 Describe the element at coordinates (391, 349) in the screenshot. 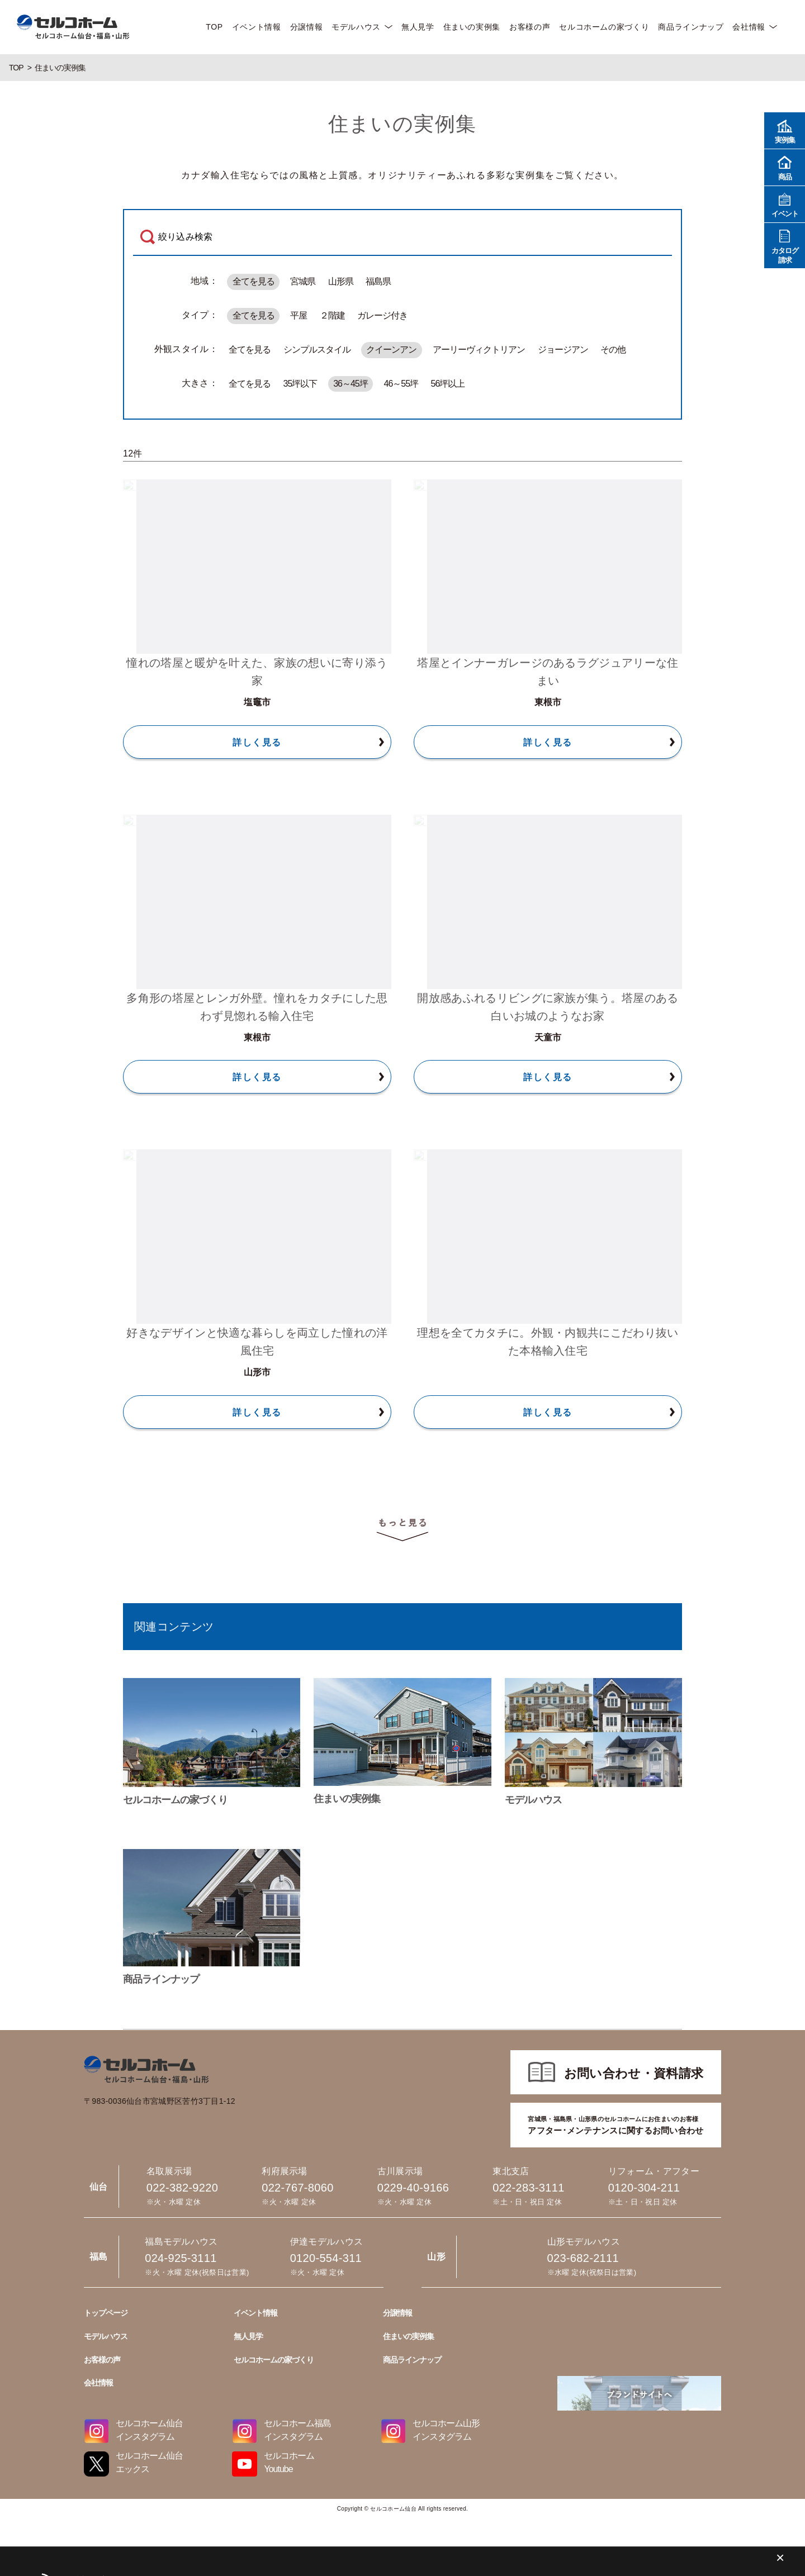

I see `クイーンアン` at that location.